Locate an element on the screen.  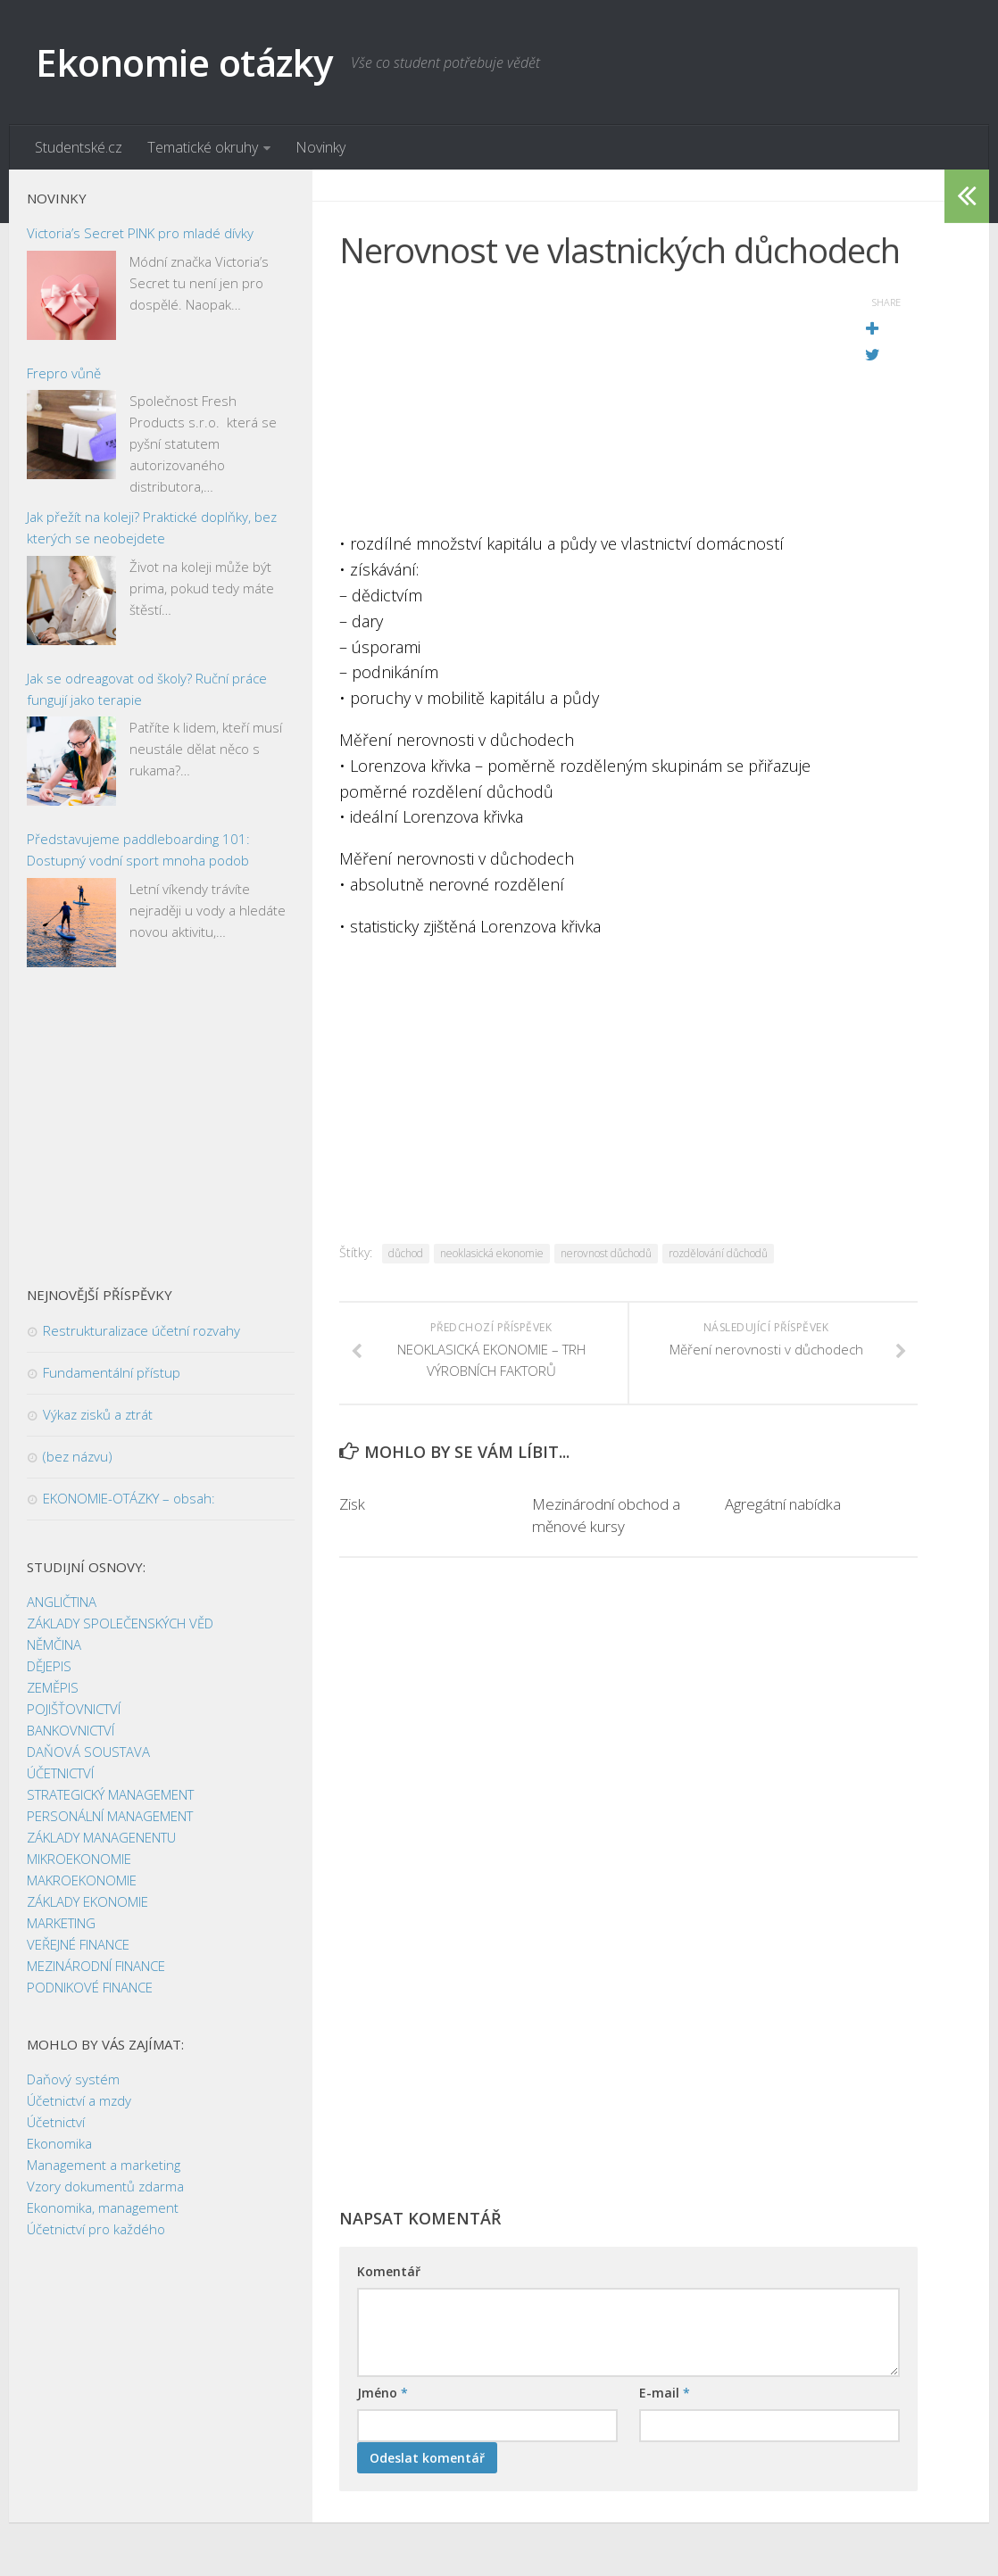
Zisk is located at coordinates (352, 1504).